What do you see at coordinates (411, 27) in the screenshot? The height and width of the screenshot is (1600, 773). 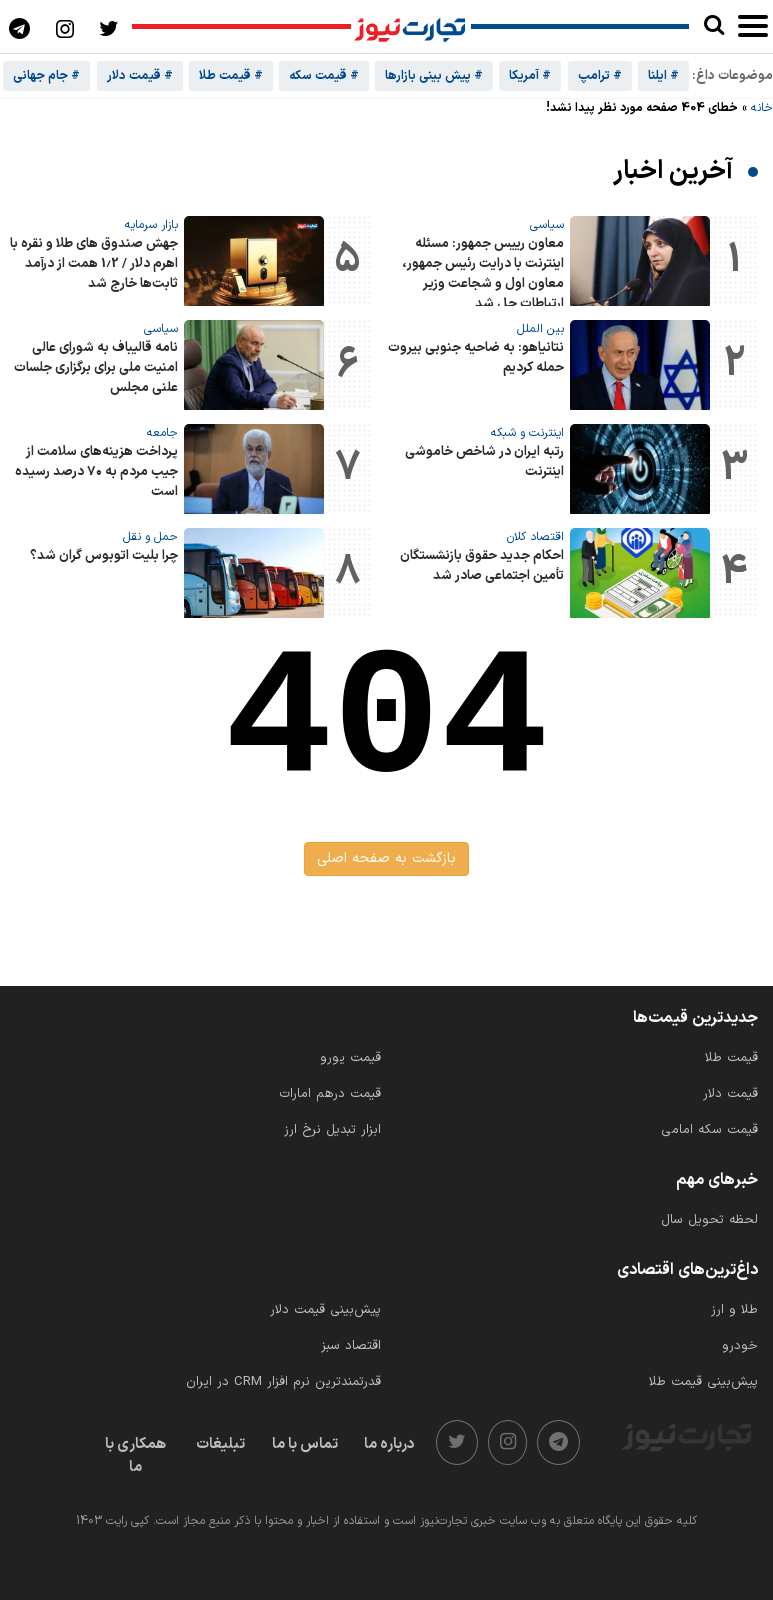 I see `[تجارت نیوز]` at bounding box center [411, 27].